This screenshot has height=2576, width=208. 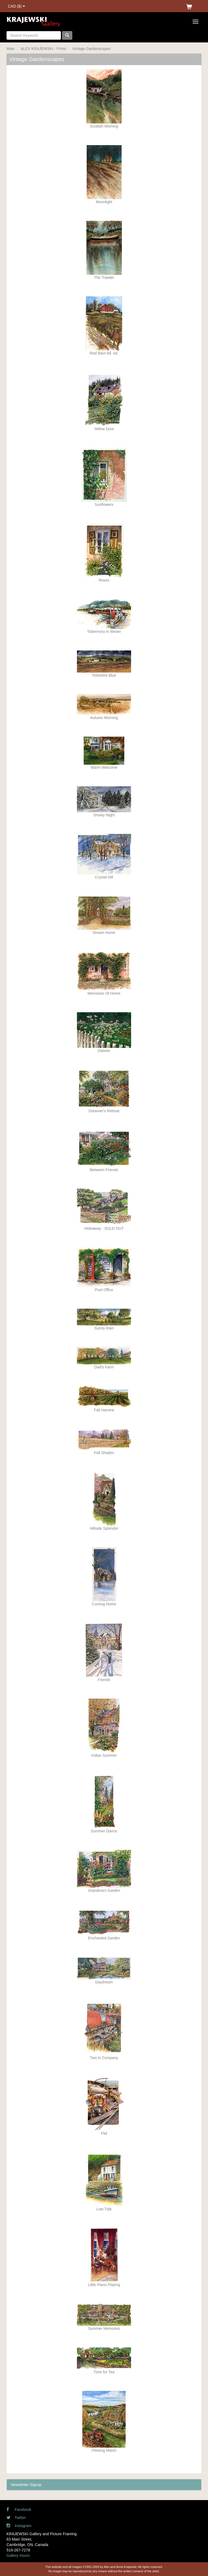 I want to click on Memories Of Home, so click(x=103, y=993).